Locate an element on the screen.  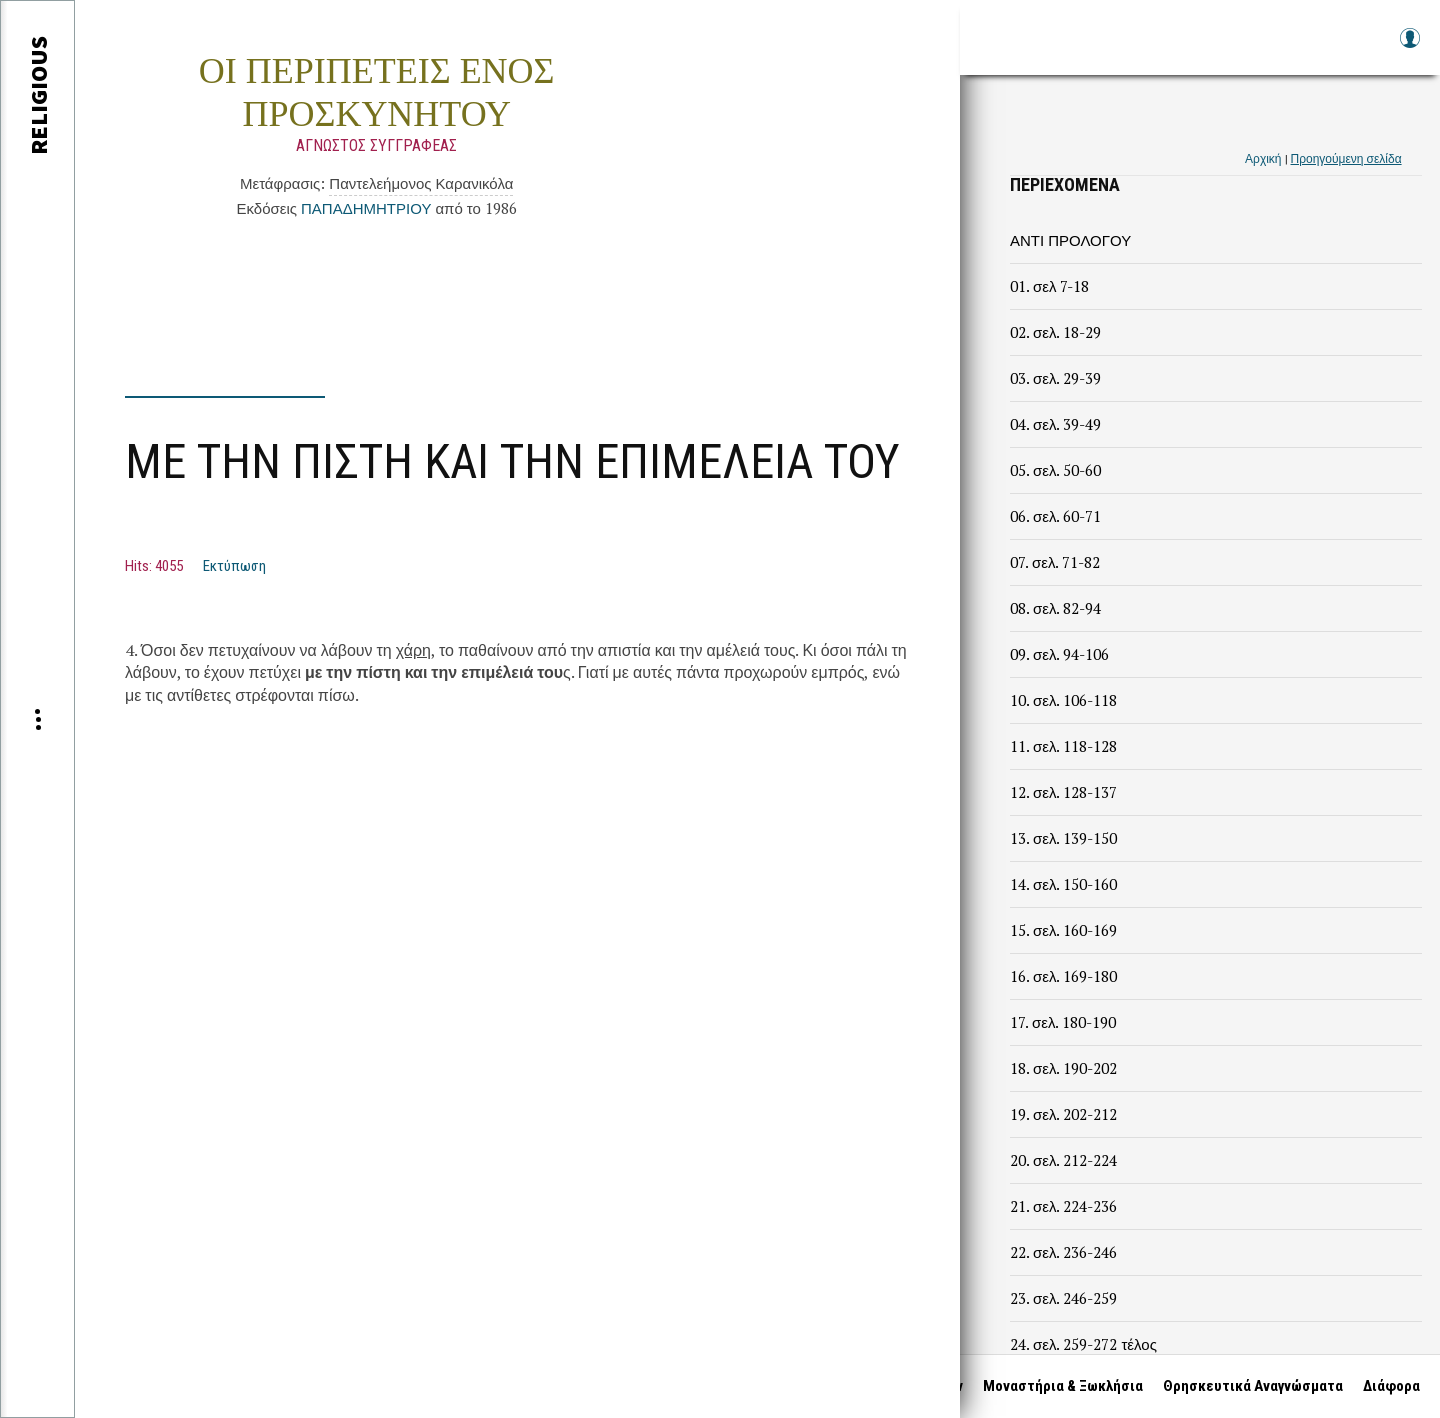
09. σελ. 94-106 is located at coordinates (1059, 654).